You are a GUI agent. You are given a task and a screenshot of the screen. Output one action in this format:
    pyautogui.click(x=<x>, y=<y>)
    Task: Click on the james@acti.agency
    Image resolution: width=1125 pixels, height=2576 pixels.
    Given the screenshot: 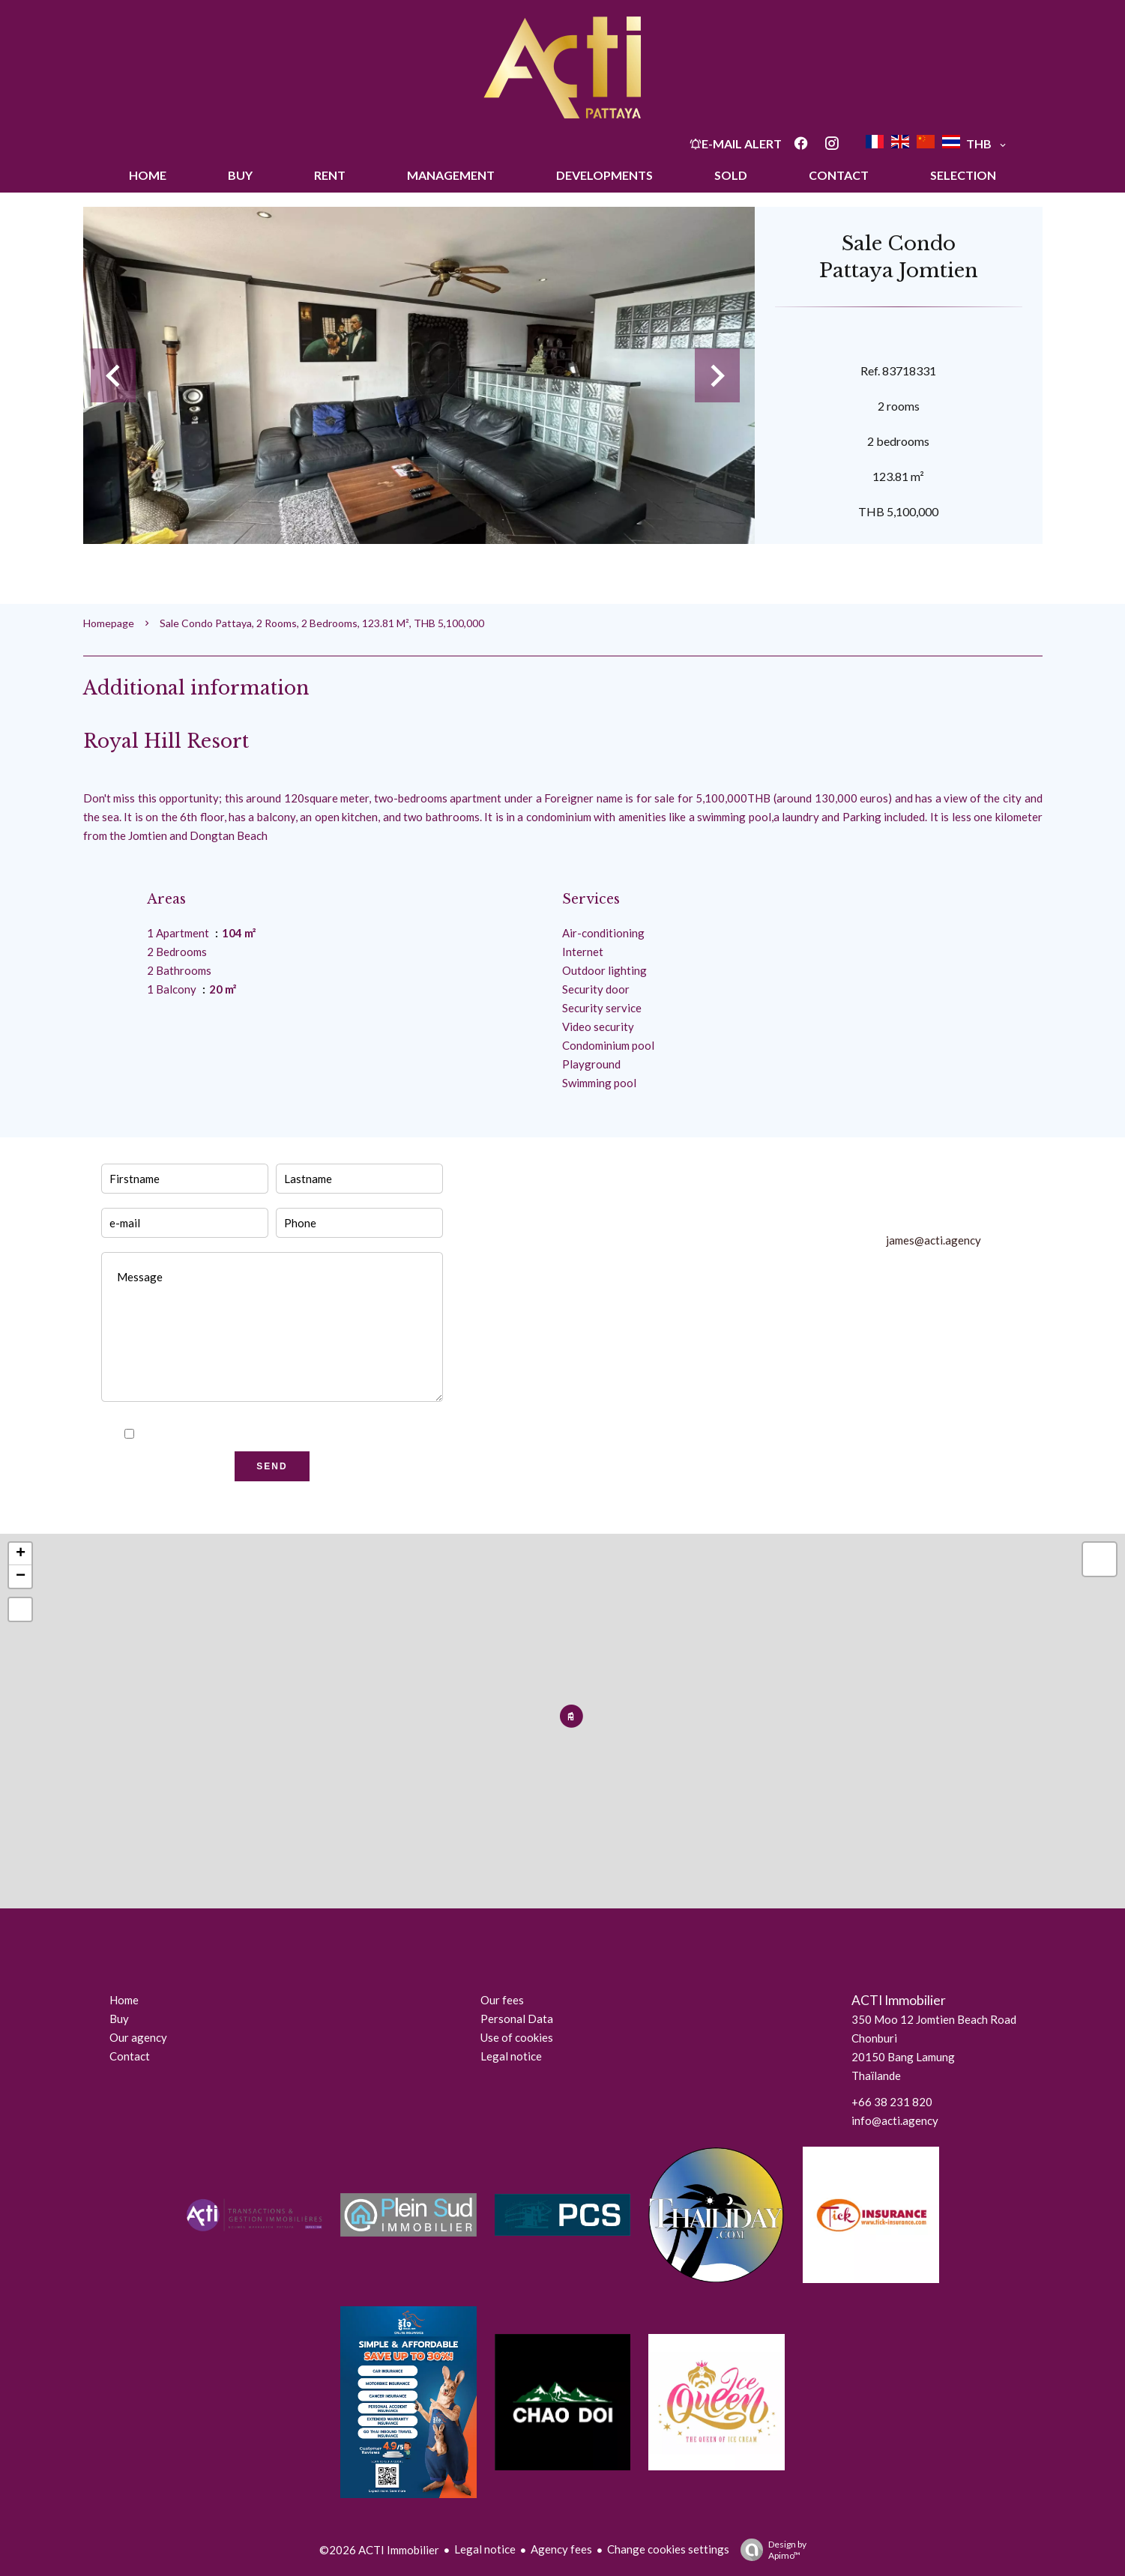 What is the action you would take?
    pyautogui.click(x=933, y=1240)
    